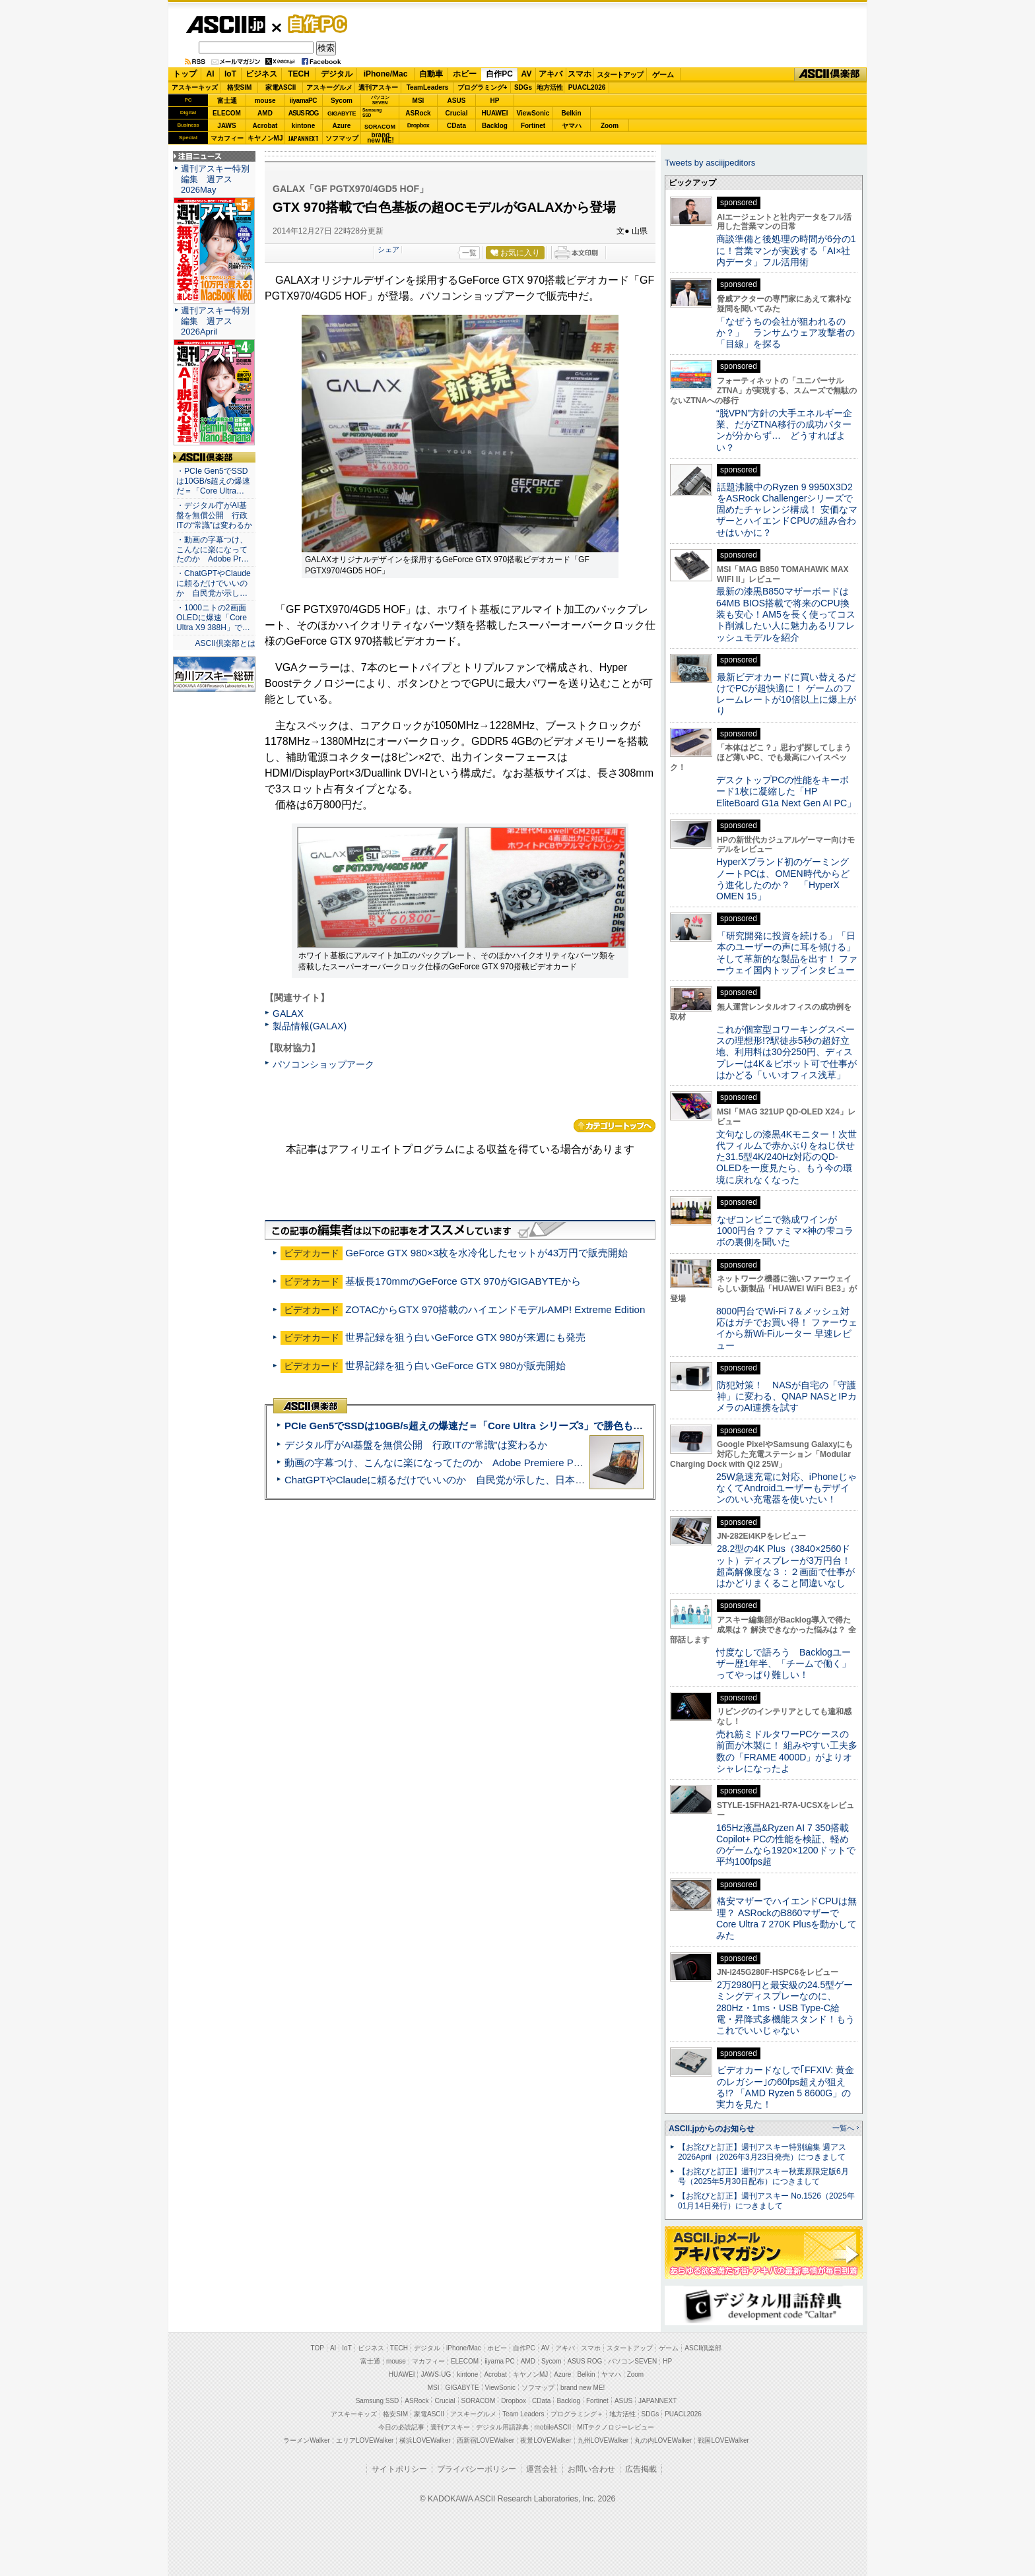 The width and height of the screenshot is (1035, 2576). Describe the element at coordinates (306, 2440) in the screenshot. I see `ラーメンWalker` at that location.